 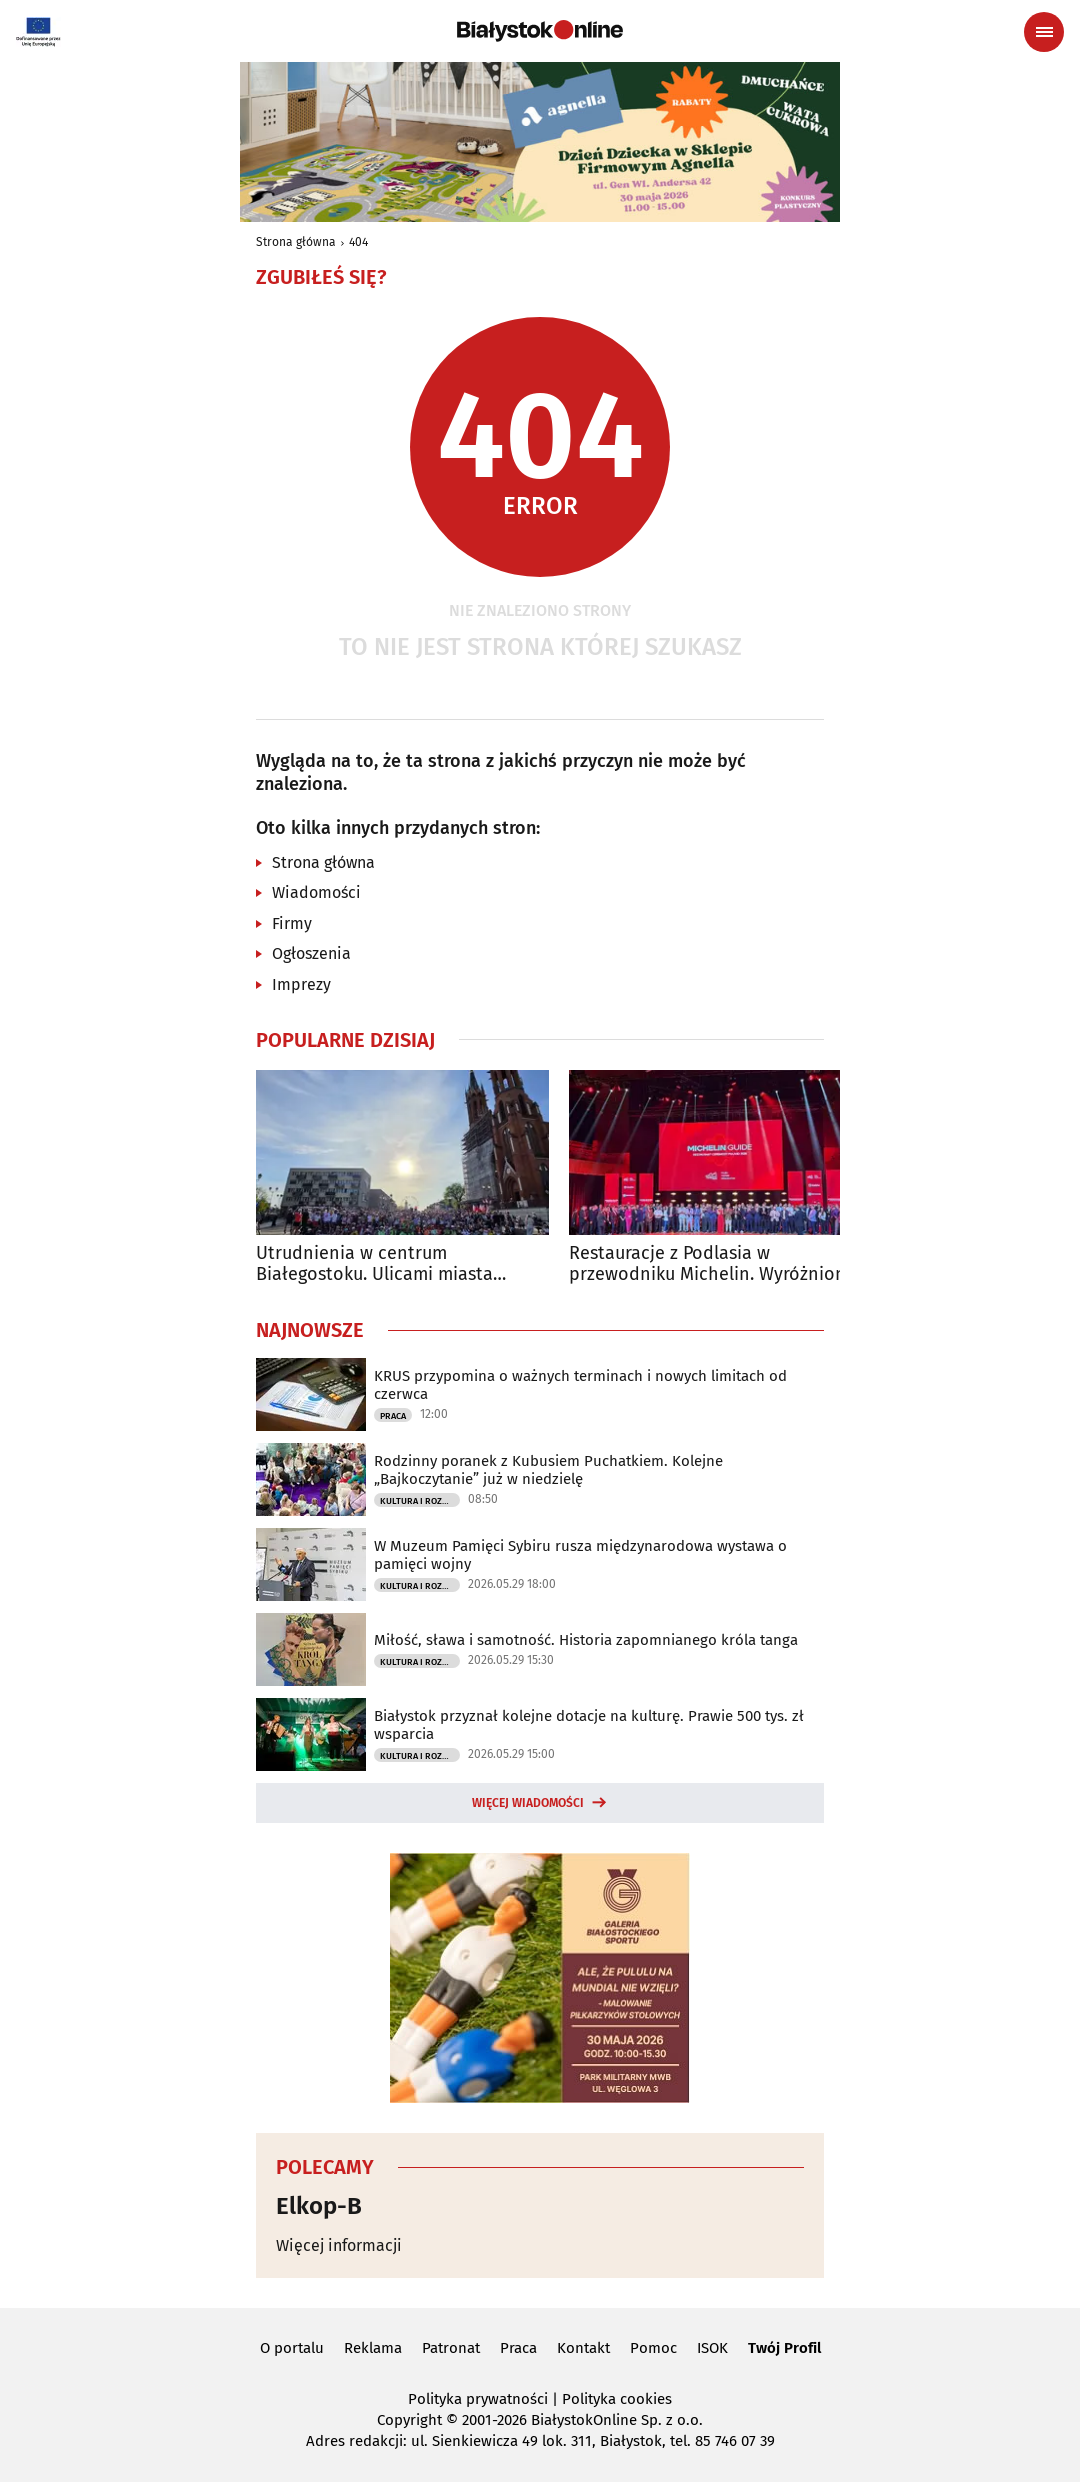 I want to click on Polityka prywatności, so click(x=478, y=2399).